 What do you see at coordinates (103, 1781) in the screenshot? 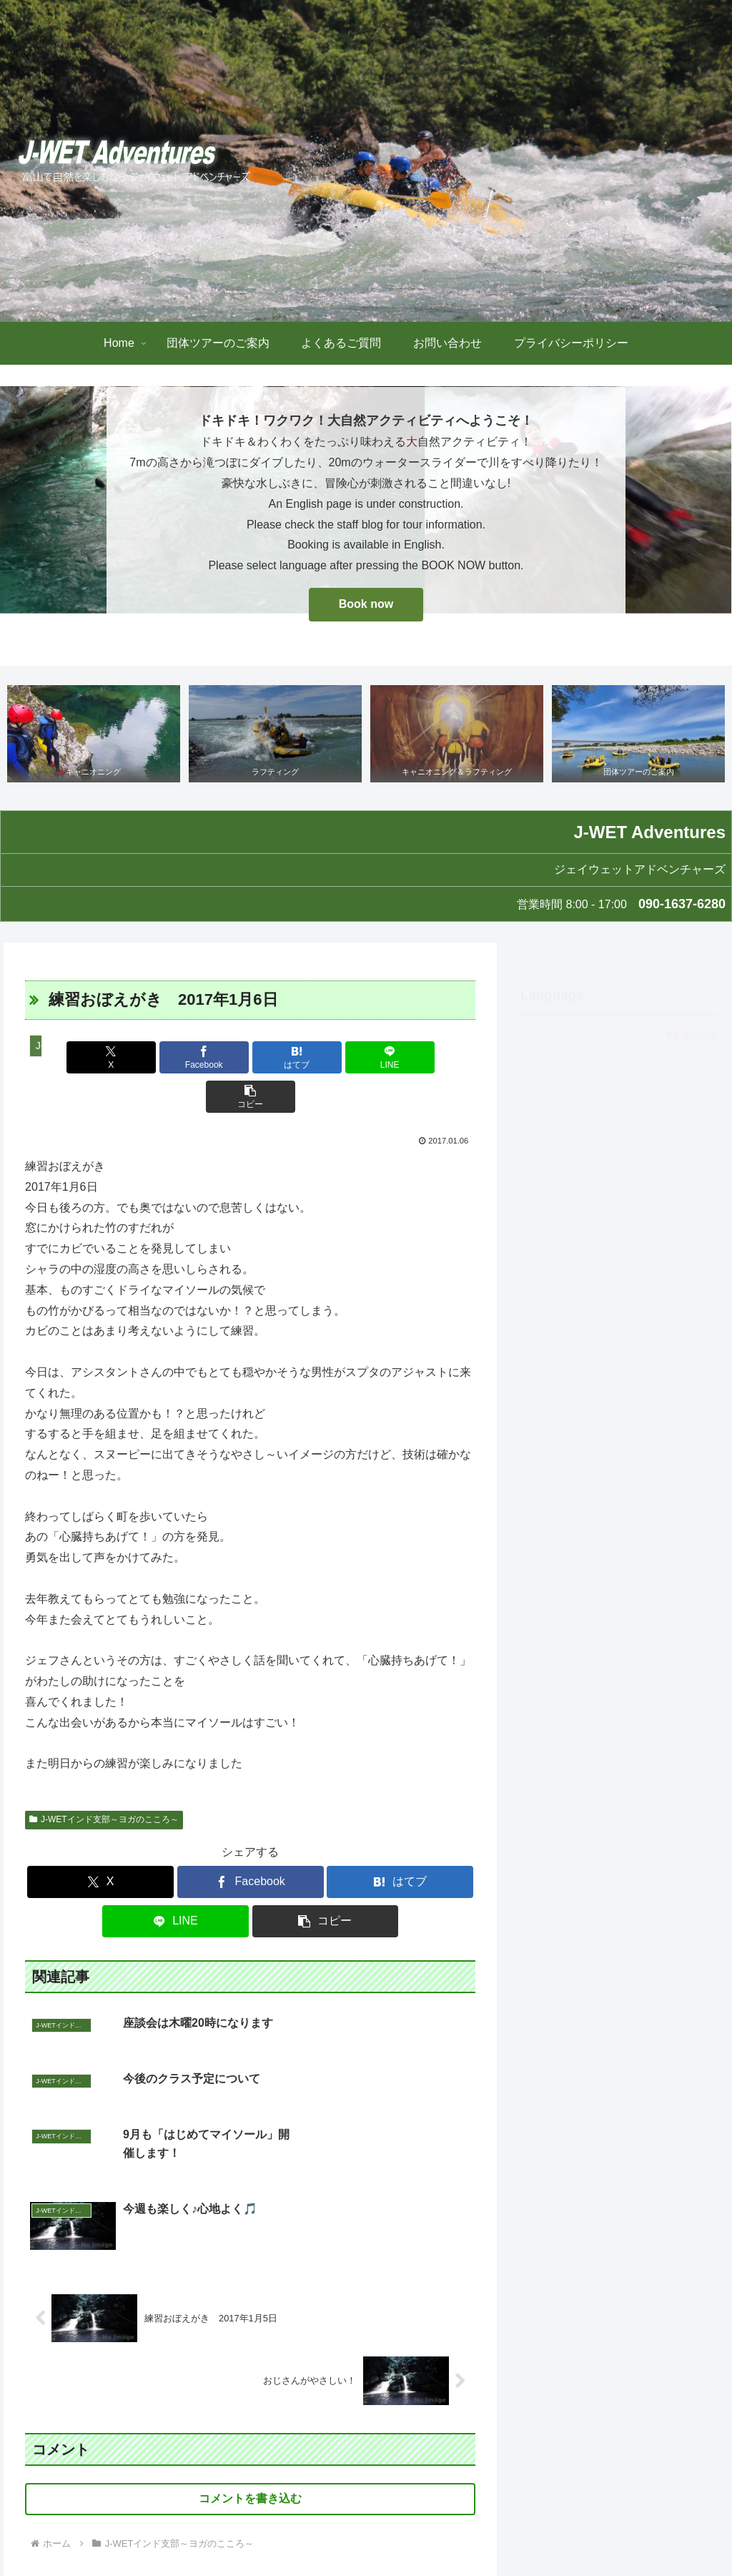
I see `J-WETインド支部～ヨガのこころ～` at bounding box center [103, 1781].